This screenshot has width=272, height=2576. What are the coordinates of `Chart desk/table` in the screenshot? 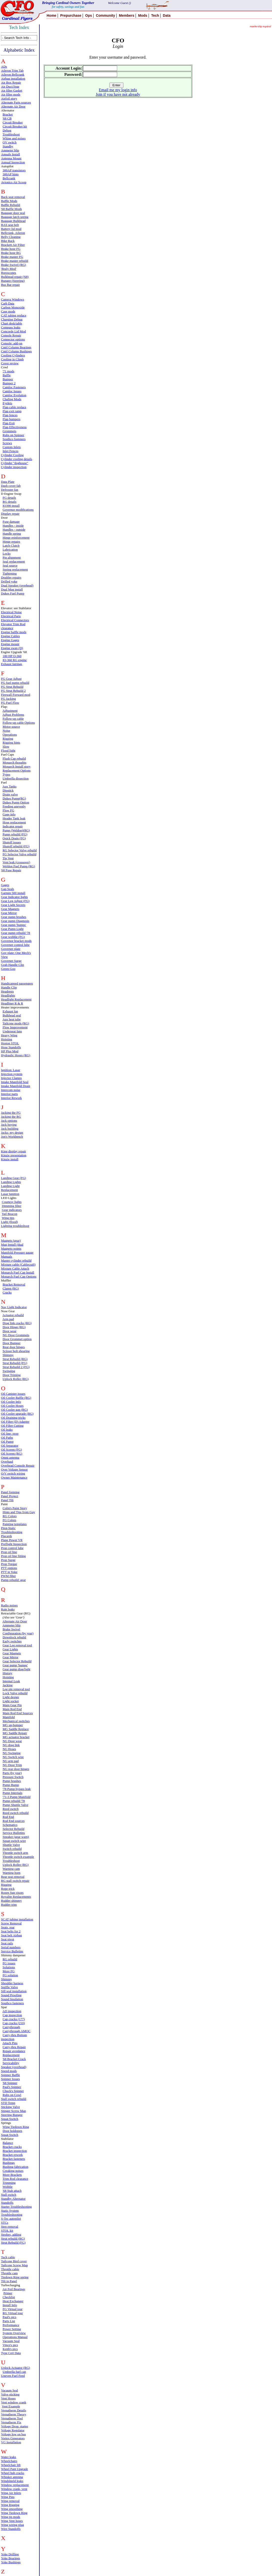 It's located at (11, 323).